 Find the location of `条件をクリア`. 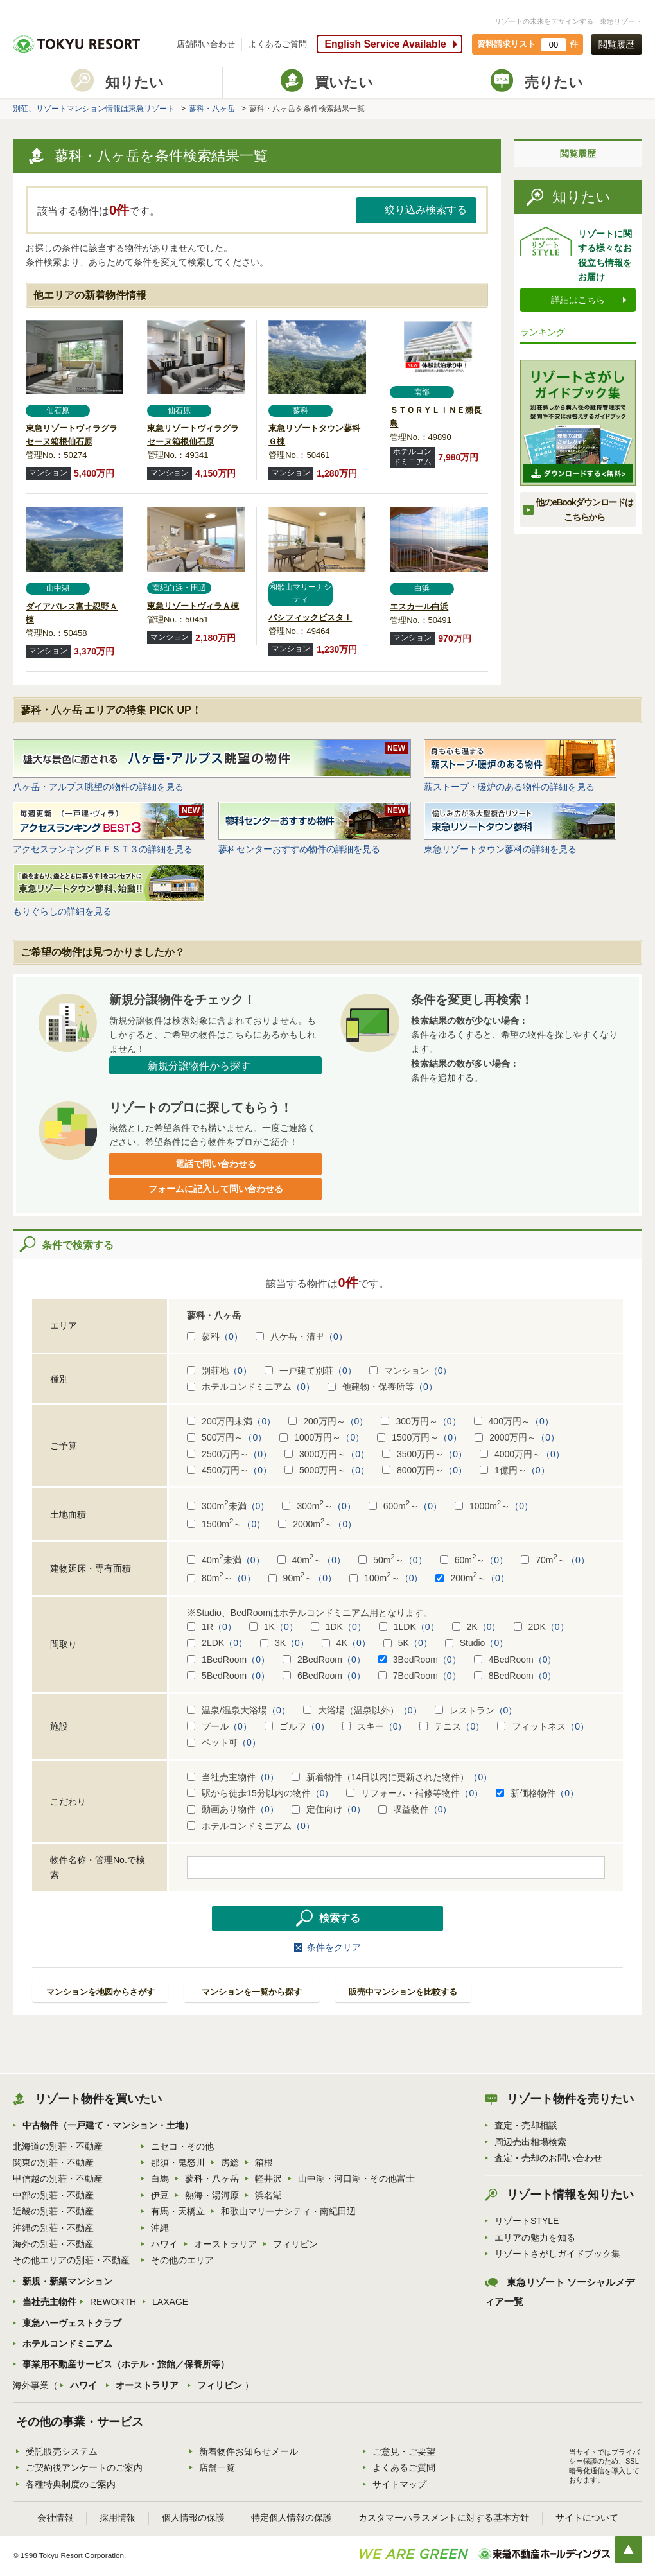

条件をクリア is located at coordinates (334, 1947).